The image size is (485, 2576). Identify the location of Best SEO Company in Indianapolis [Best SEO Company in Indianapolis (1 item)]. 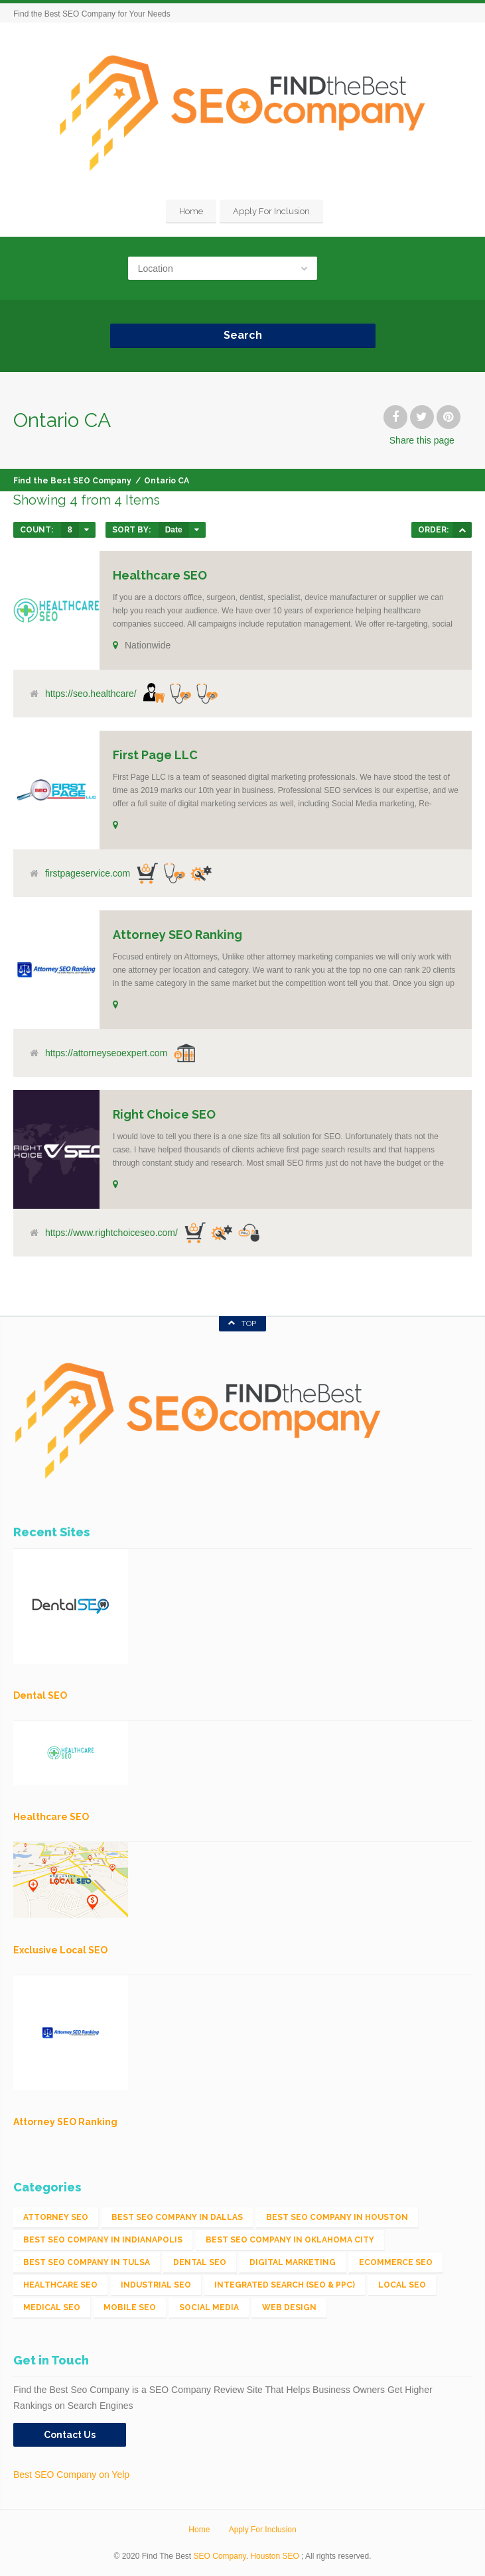
(102, 2239).